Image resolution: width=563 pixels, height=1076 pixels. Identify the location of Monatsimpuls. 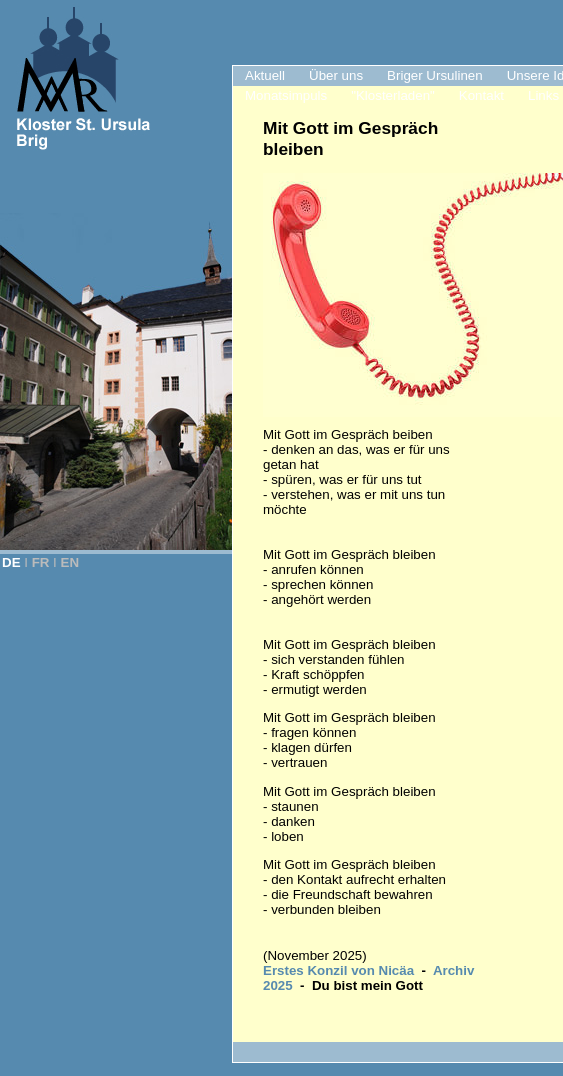
(286, 95).